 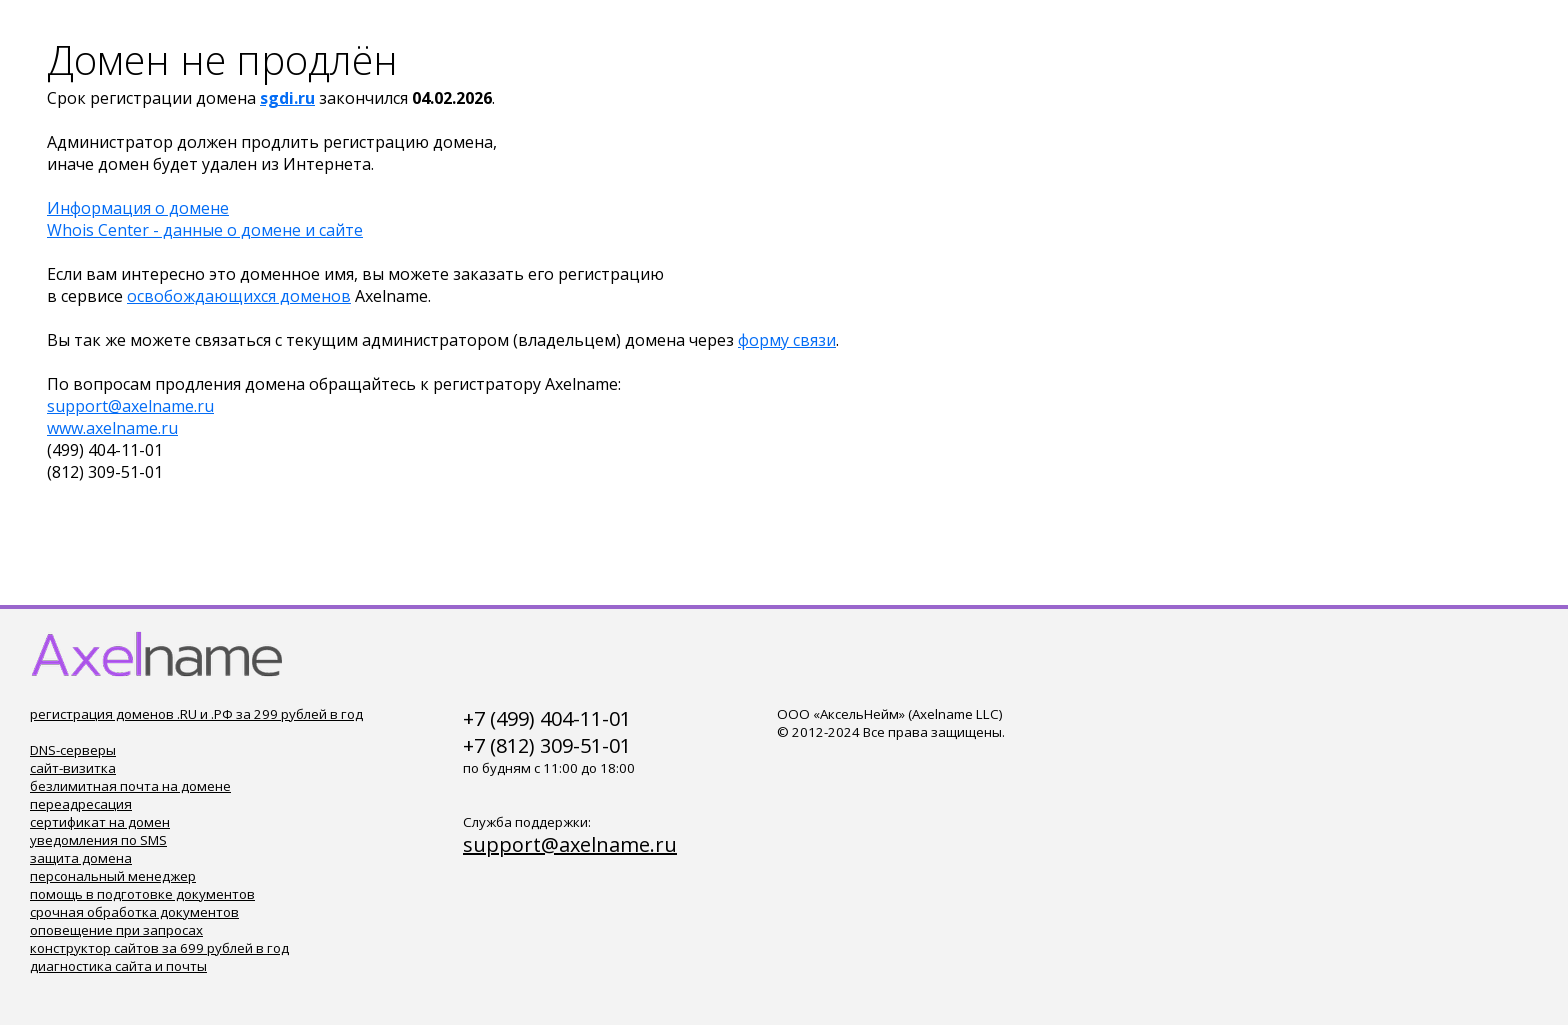 What do you see at coordinates (138, 208) in the screenshot?
I see `Информация о домене` at bounding box center [138, 208].